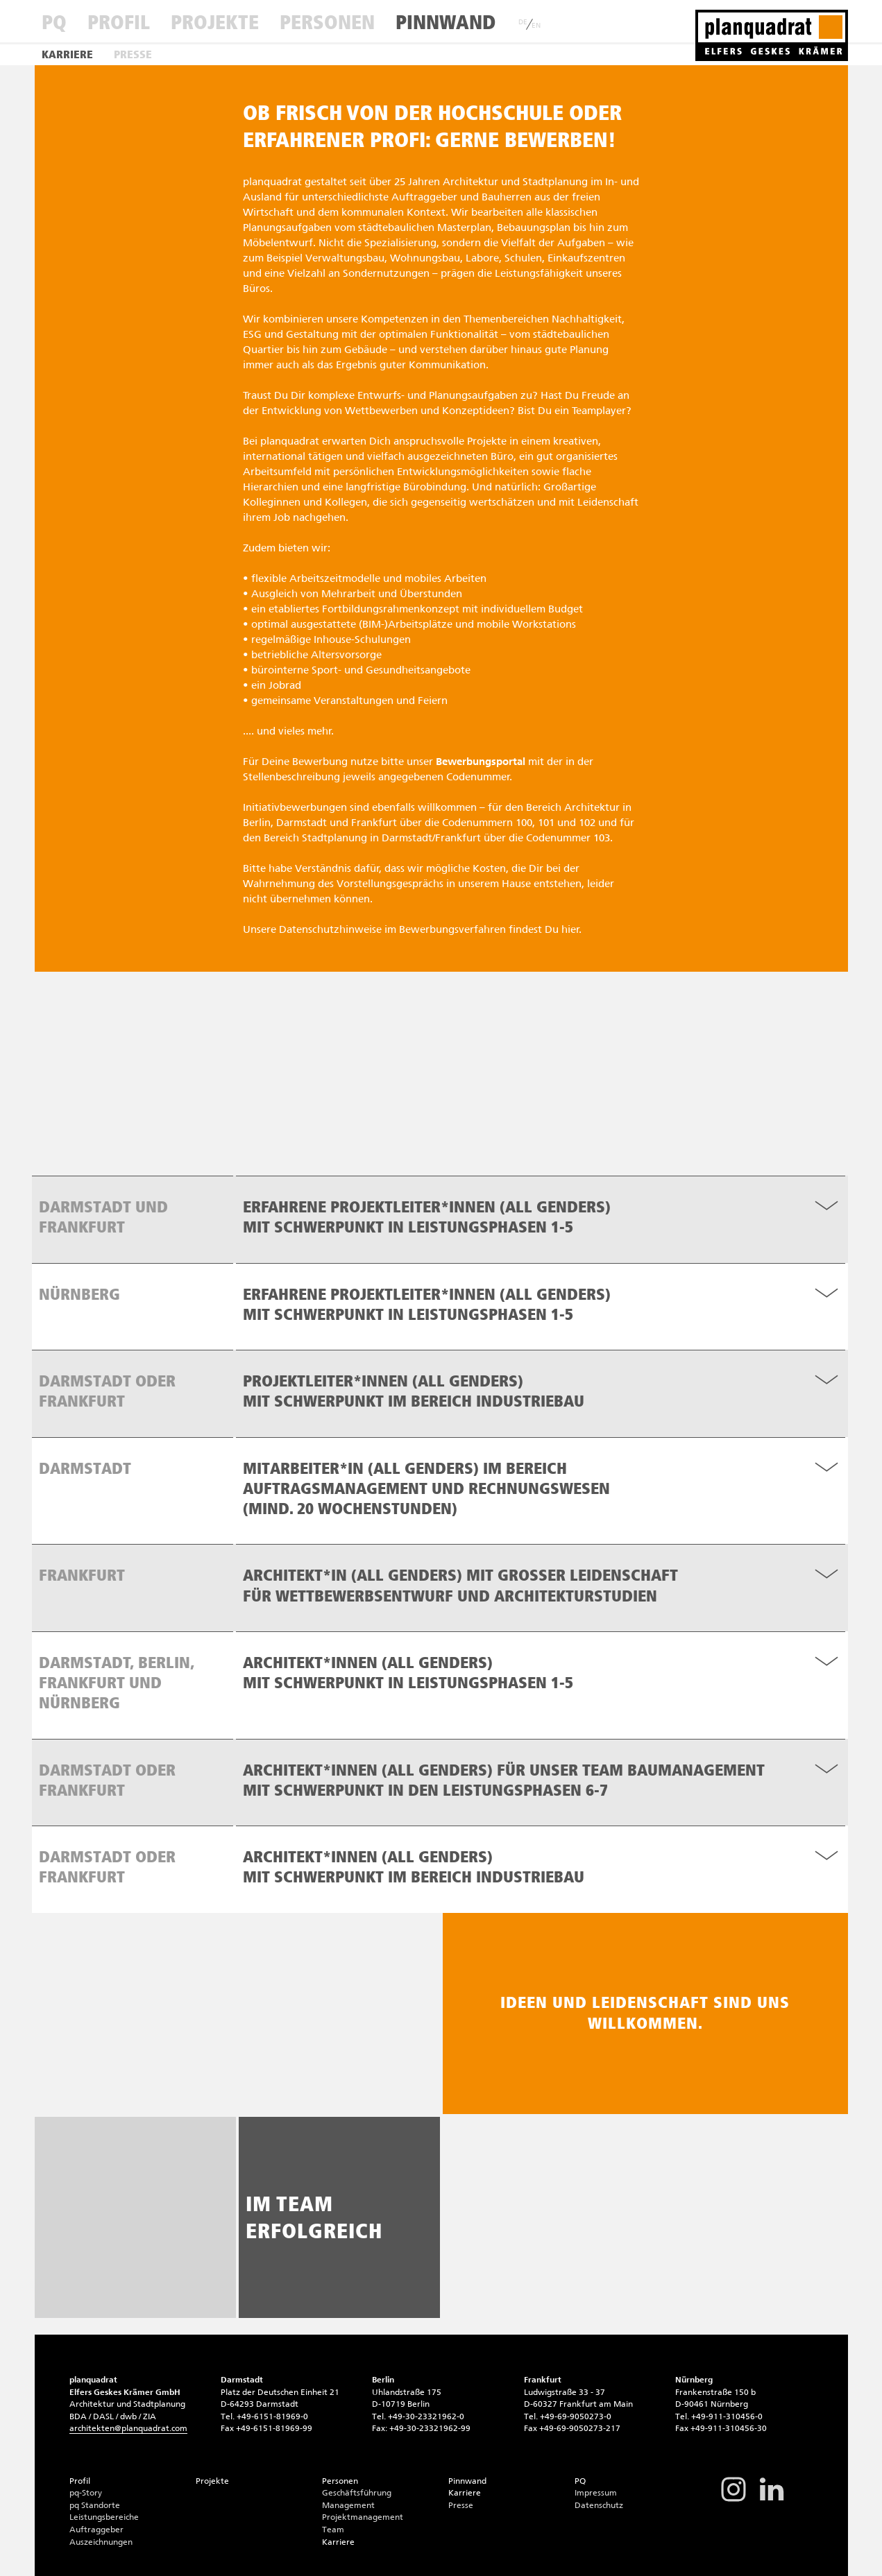 The image size is (882, 2576). What do you see at coordinates (599, 2505) in the screenshot?
I see `Datenschutz` at bounding box center [599, 2505].